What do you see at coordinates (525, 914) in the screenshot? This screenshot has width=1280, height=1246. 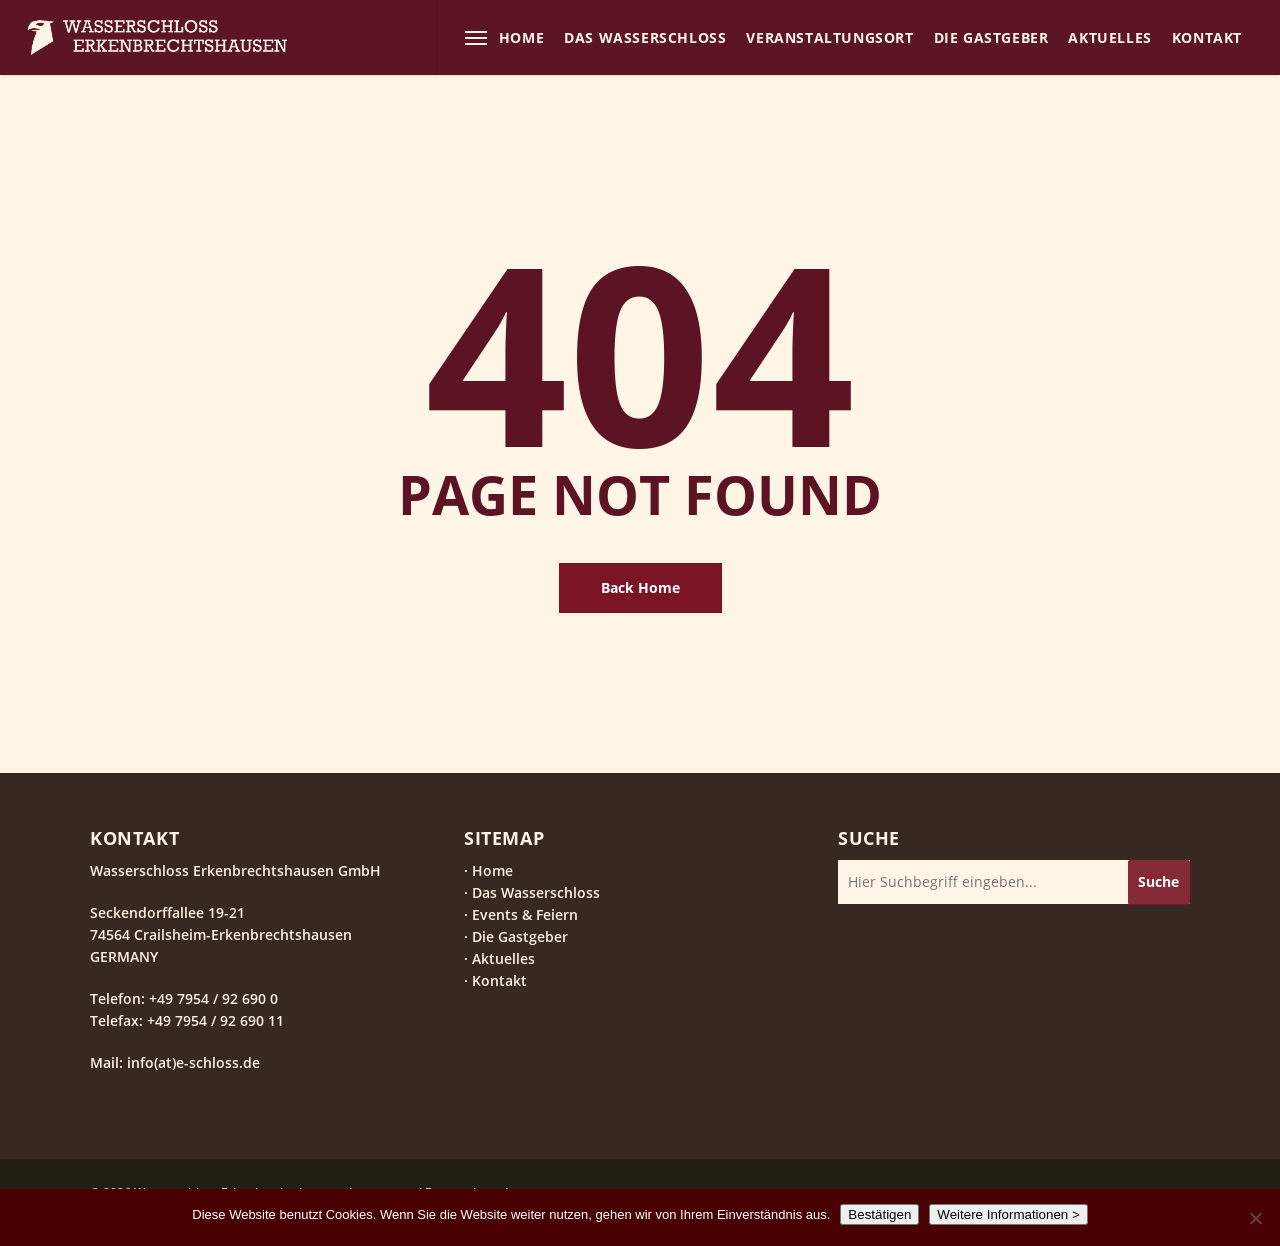 I see `Events & Feiern` at bounding box center [525, 914].